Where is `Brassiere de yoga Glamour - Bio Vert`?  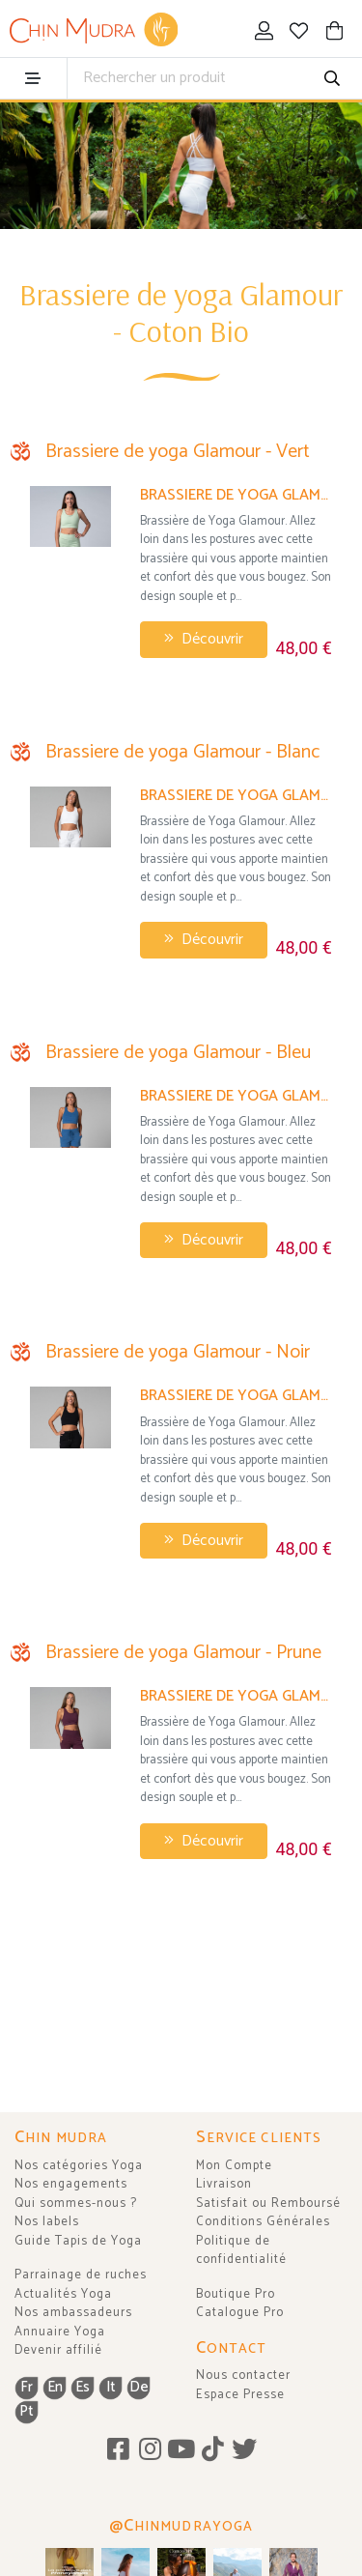 Brassiere de yoga Glamour - Bio Vert is located at coordinates (236, 495).